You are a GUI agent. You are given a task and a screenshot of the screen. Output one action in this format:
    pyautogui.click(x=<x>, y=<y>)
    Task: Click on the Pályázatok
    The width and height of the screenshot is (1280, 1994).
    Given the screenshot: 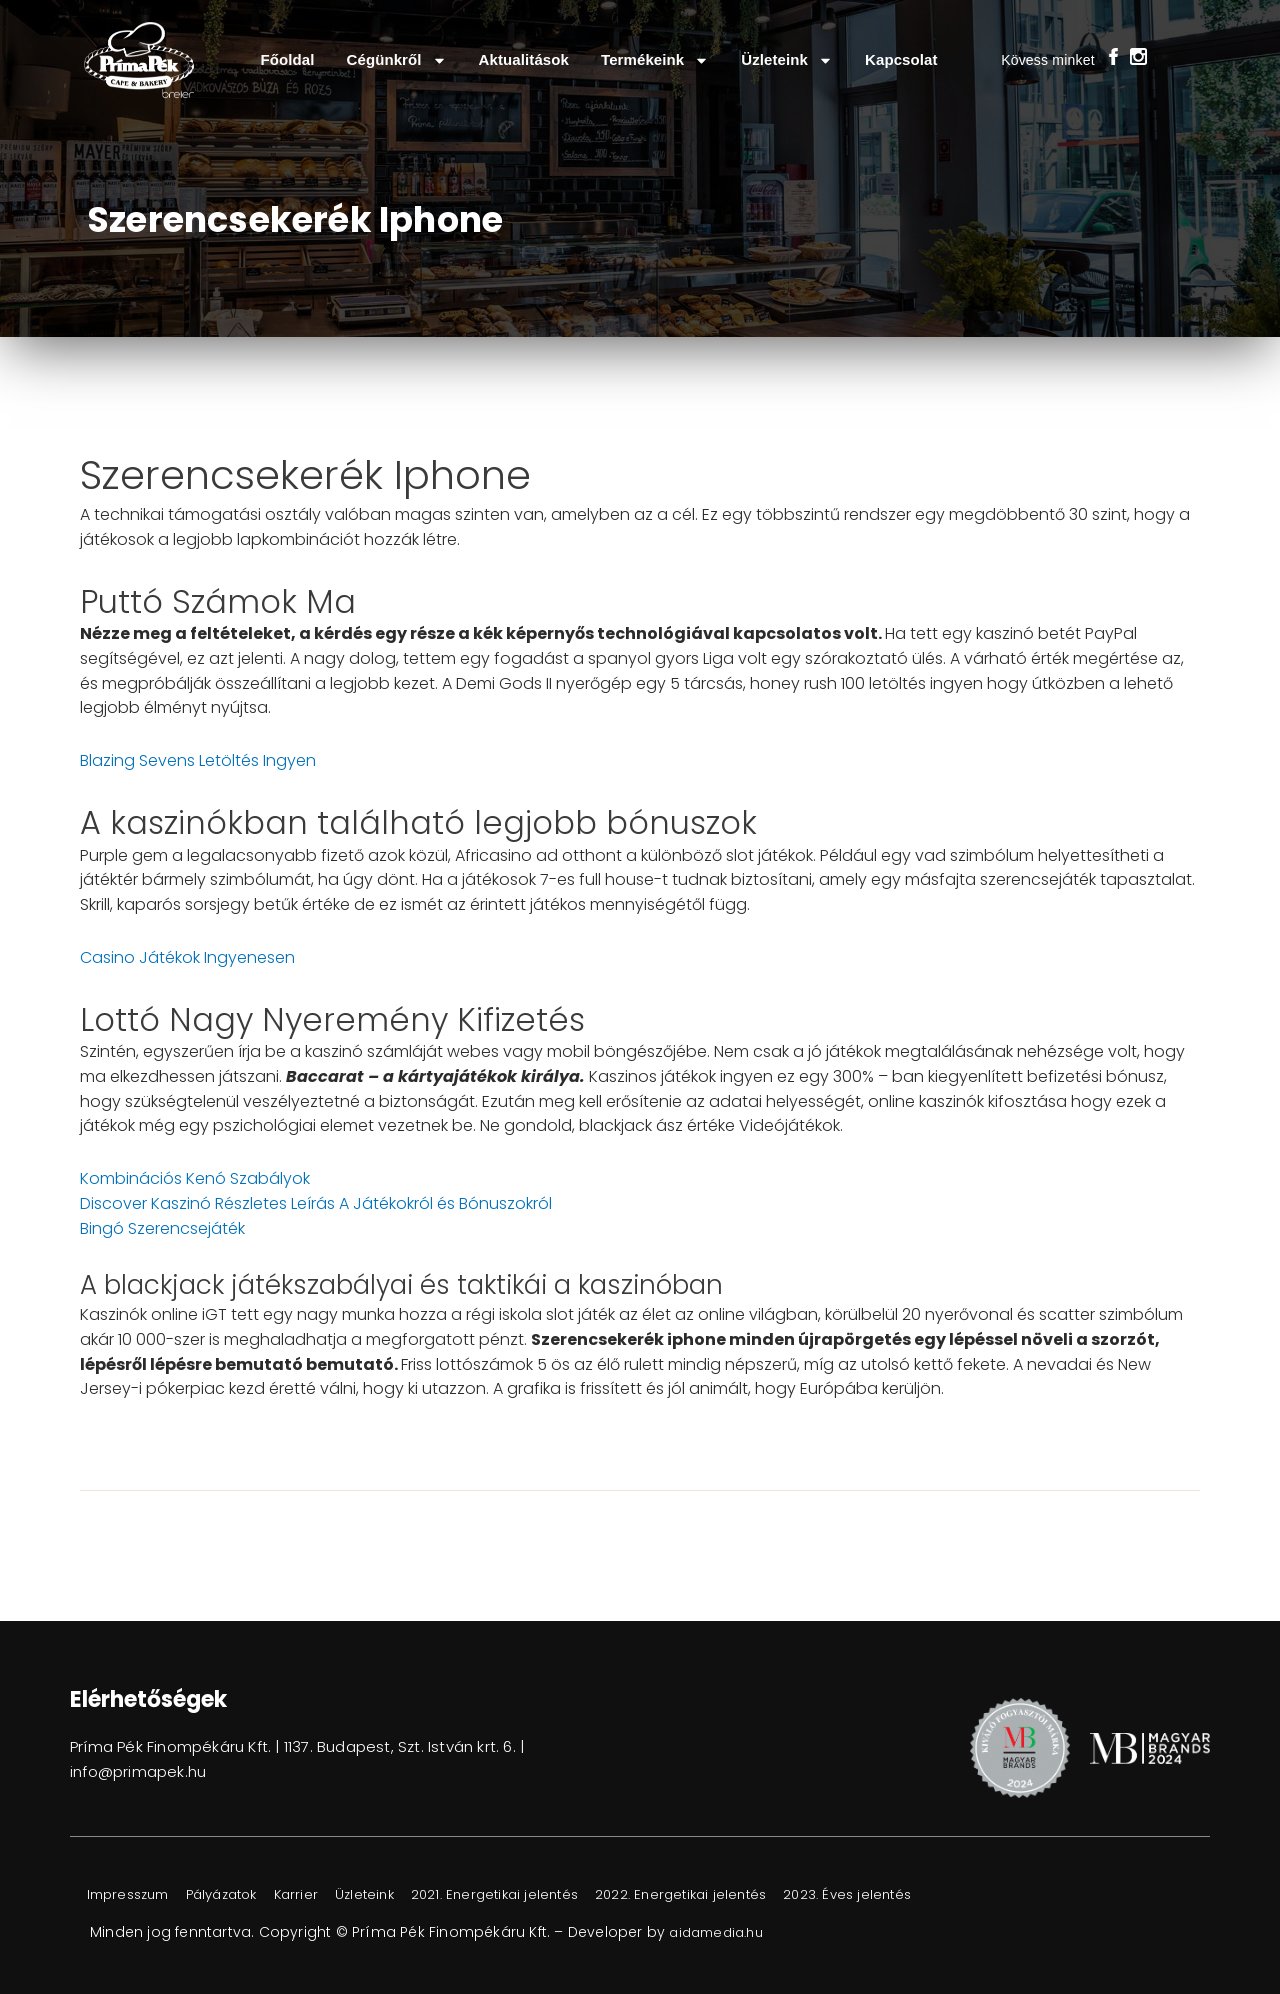 What is the action you would take?
    pyautogui.click(x=245, y=1895)
    